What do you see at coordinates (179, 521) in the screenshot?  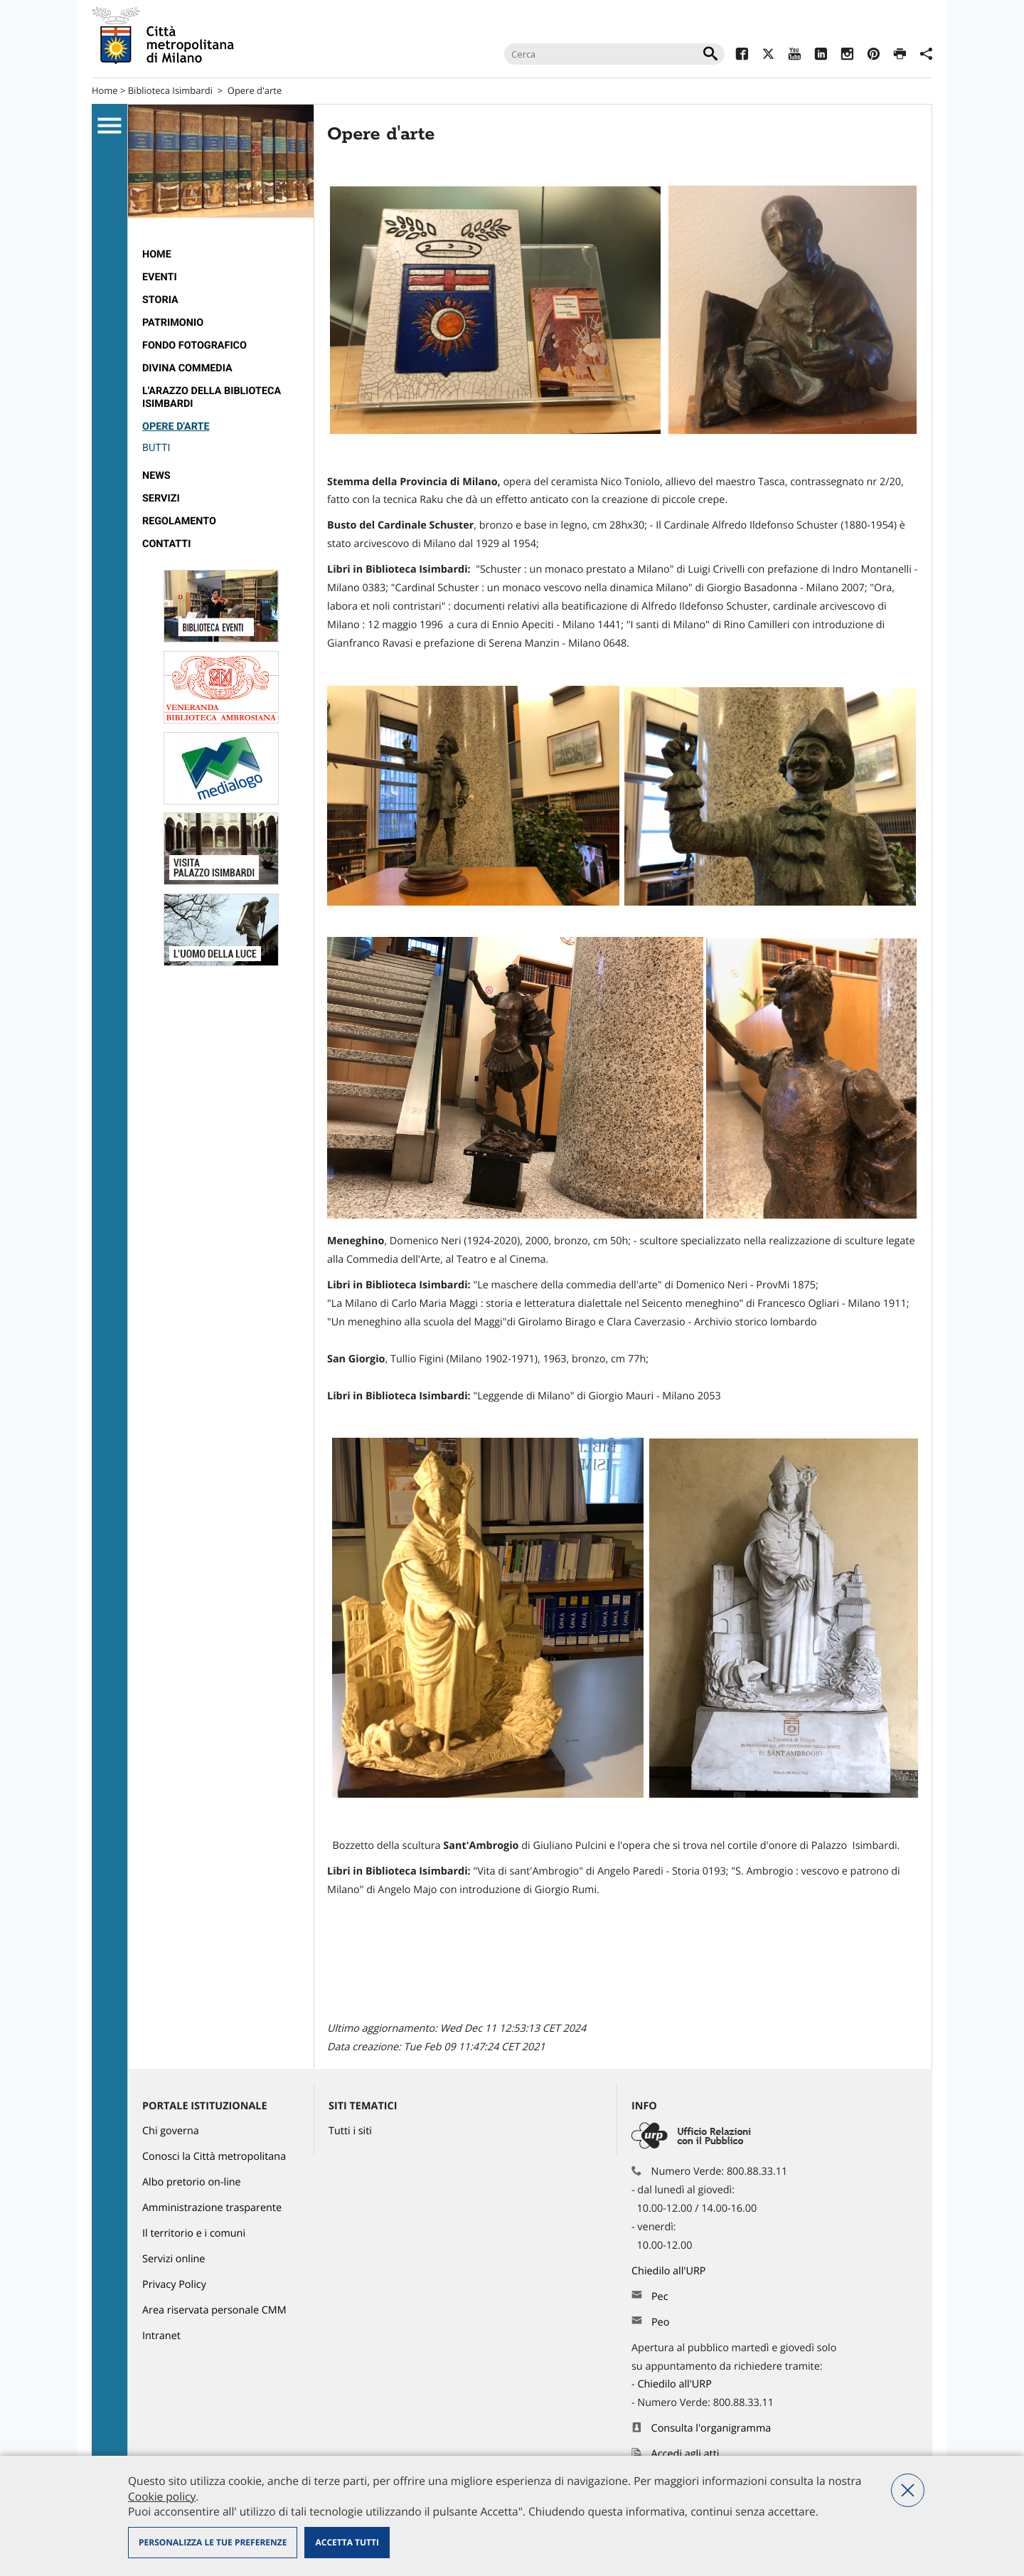 I see `Regolamento` at bounding box center [179, 521].